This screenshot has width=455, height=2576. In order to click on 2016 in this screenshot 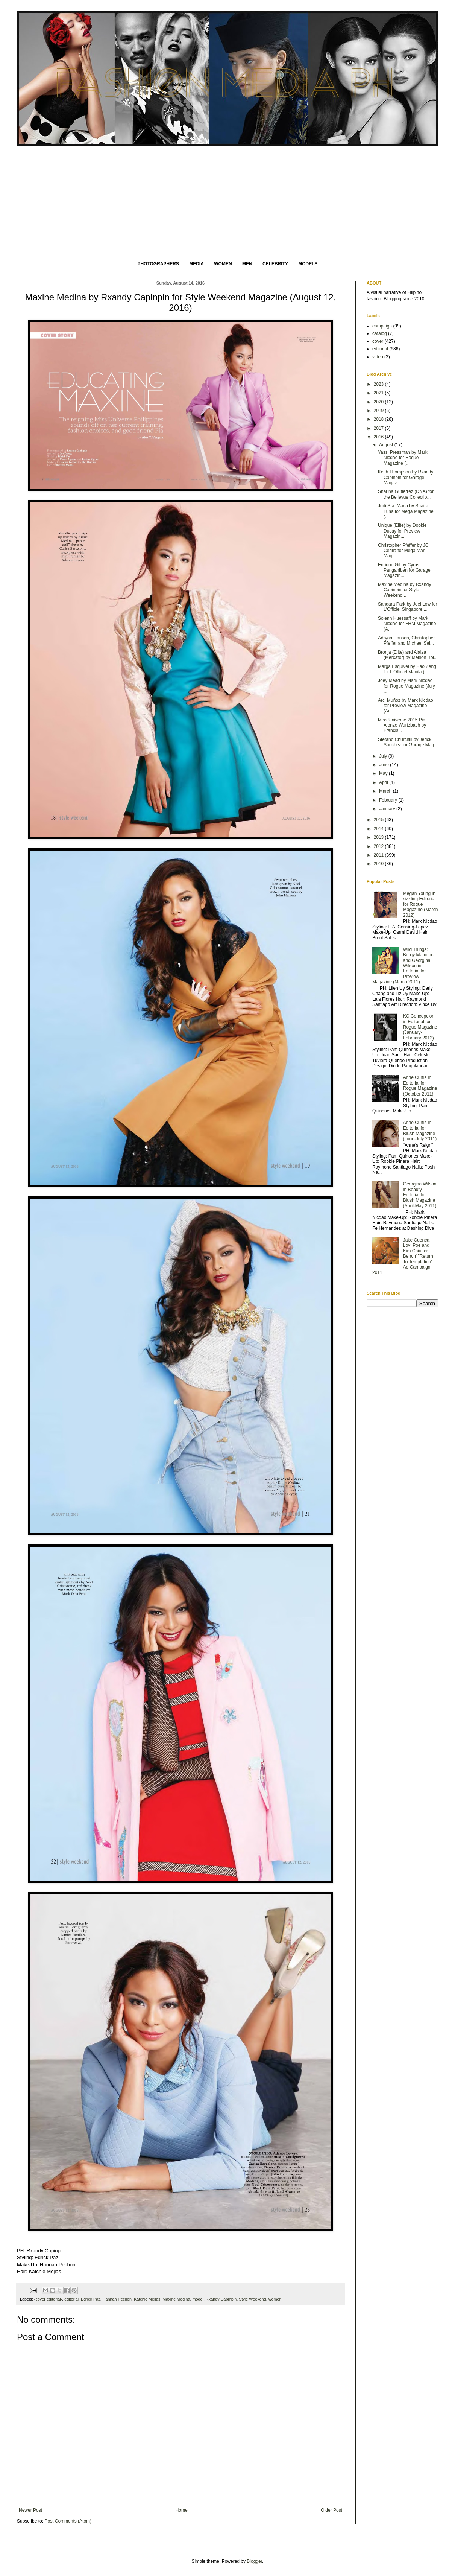, I will do `click(379, 437)`.